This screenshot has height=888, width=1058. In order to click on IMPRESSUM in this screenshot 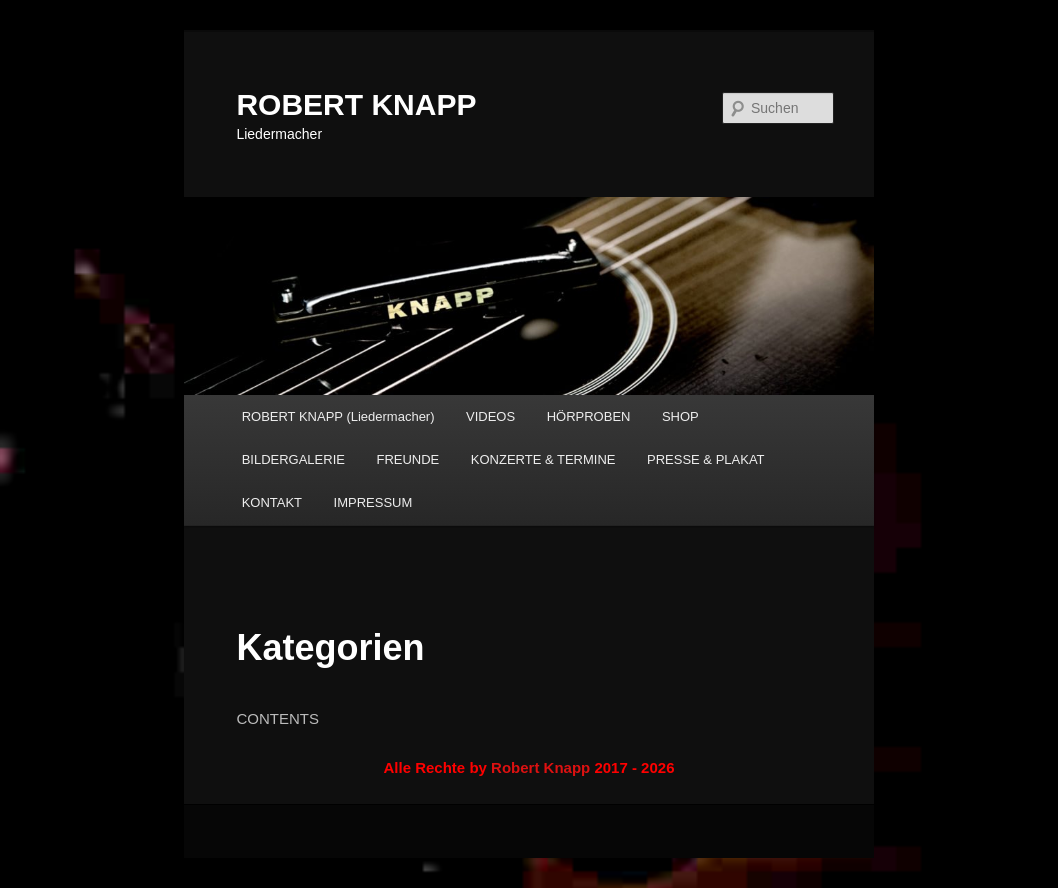, I will do `click(373, 502)`.